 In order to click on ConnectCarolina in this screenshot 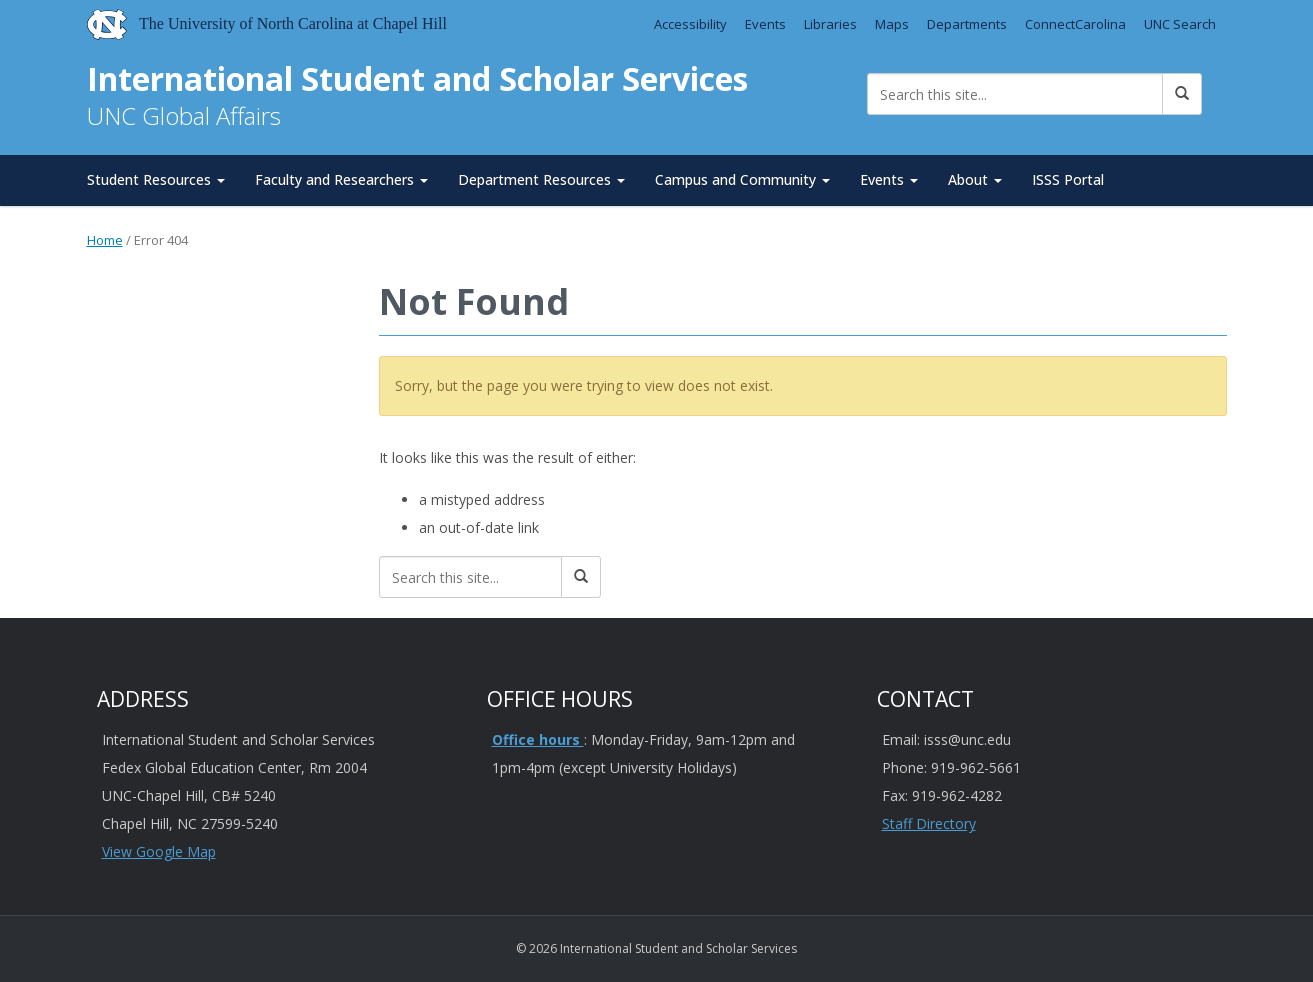, I will do `click(1075, 24)`.